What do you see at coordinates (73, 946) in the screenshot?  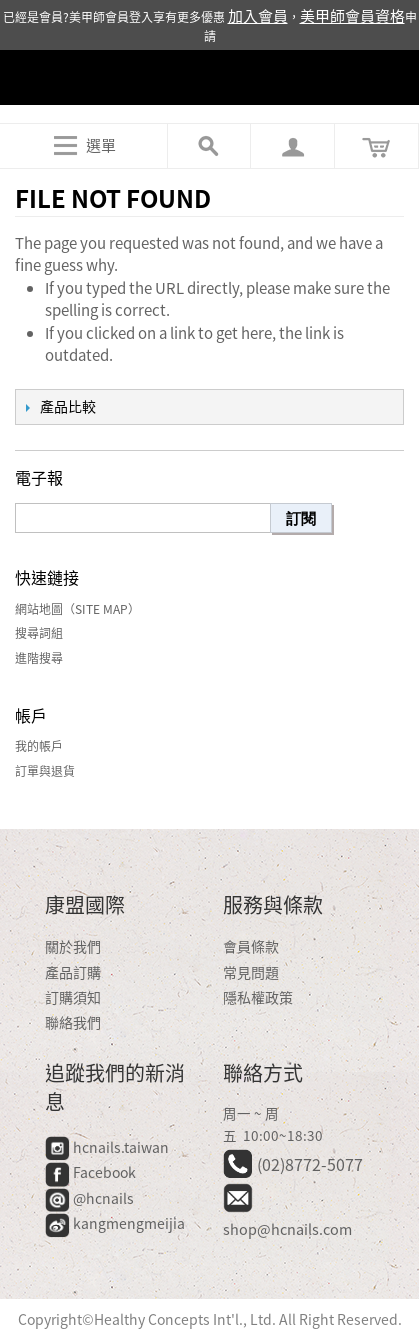 I see `關於我們` at bounding box center [73, 946].